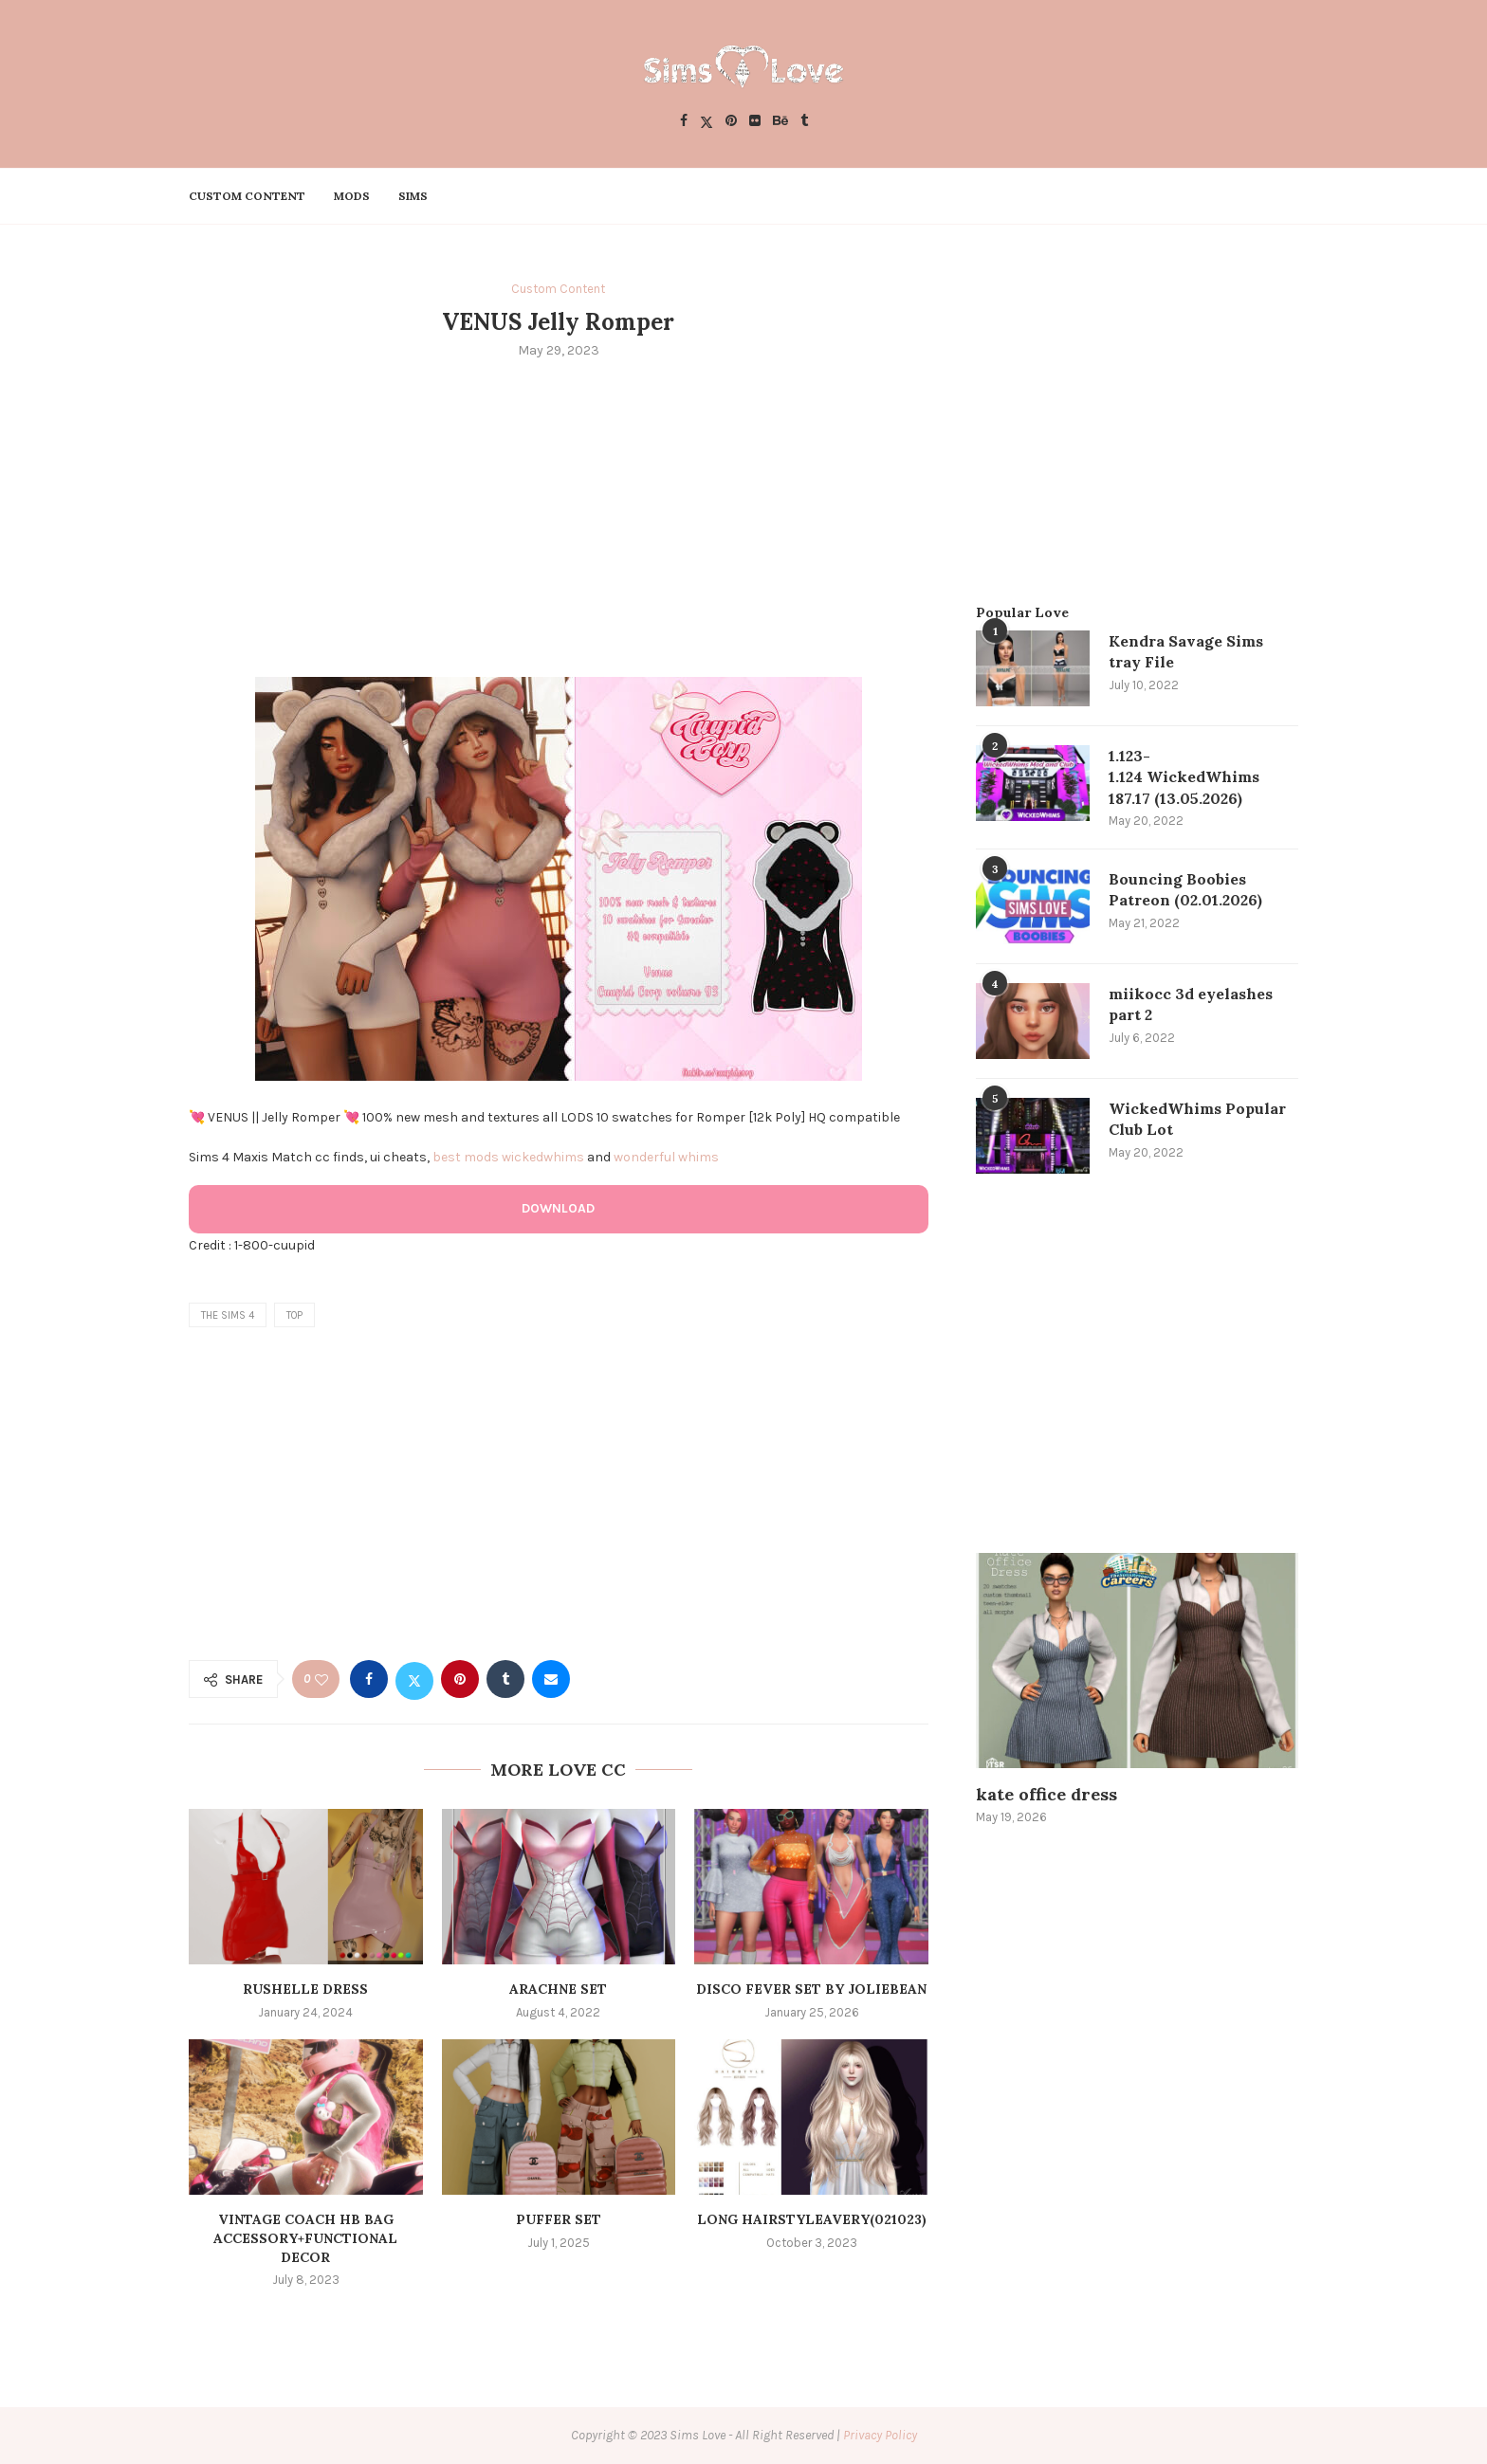  What do you see at coordinates (414, 1679) in the screenshot?
I see `[Share on Twitter]` at bounding box center [414, 1679].